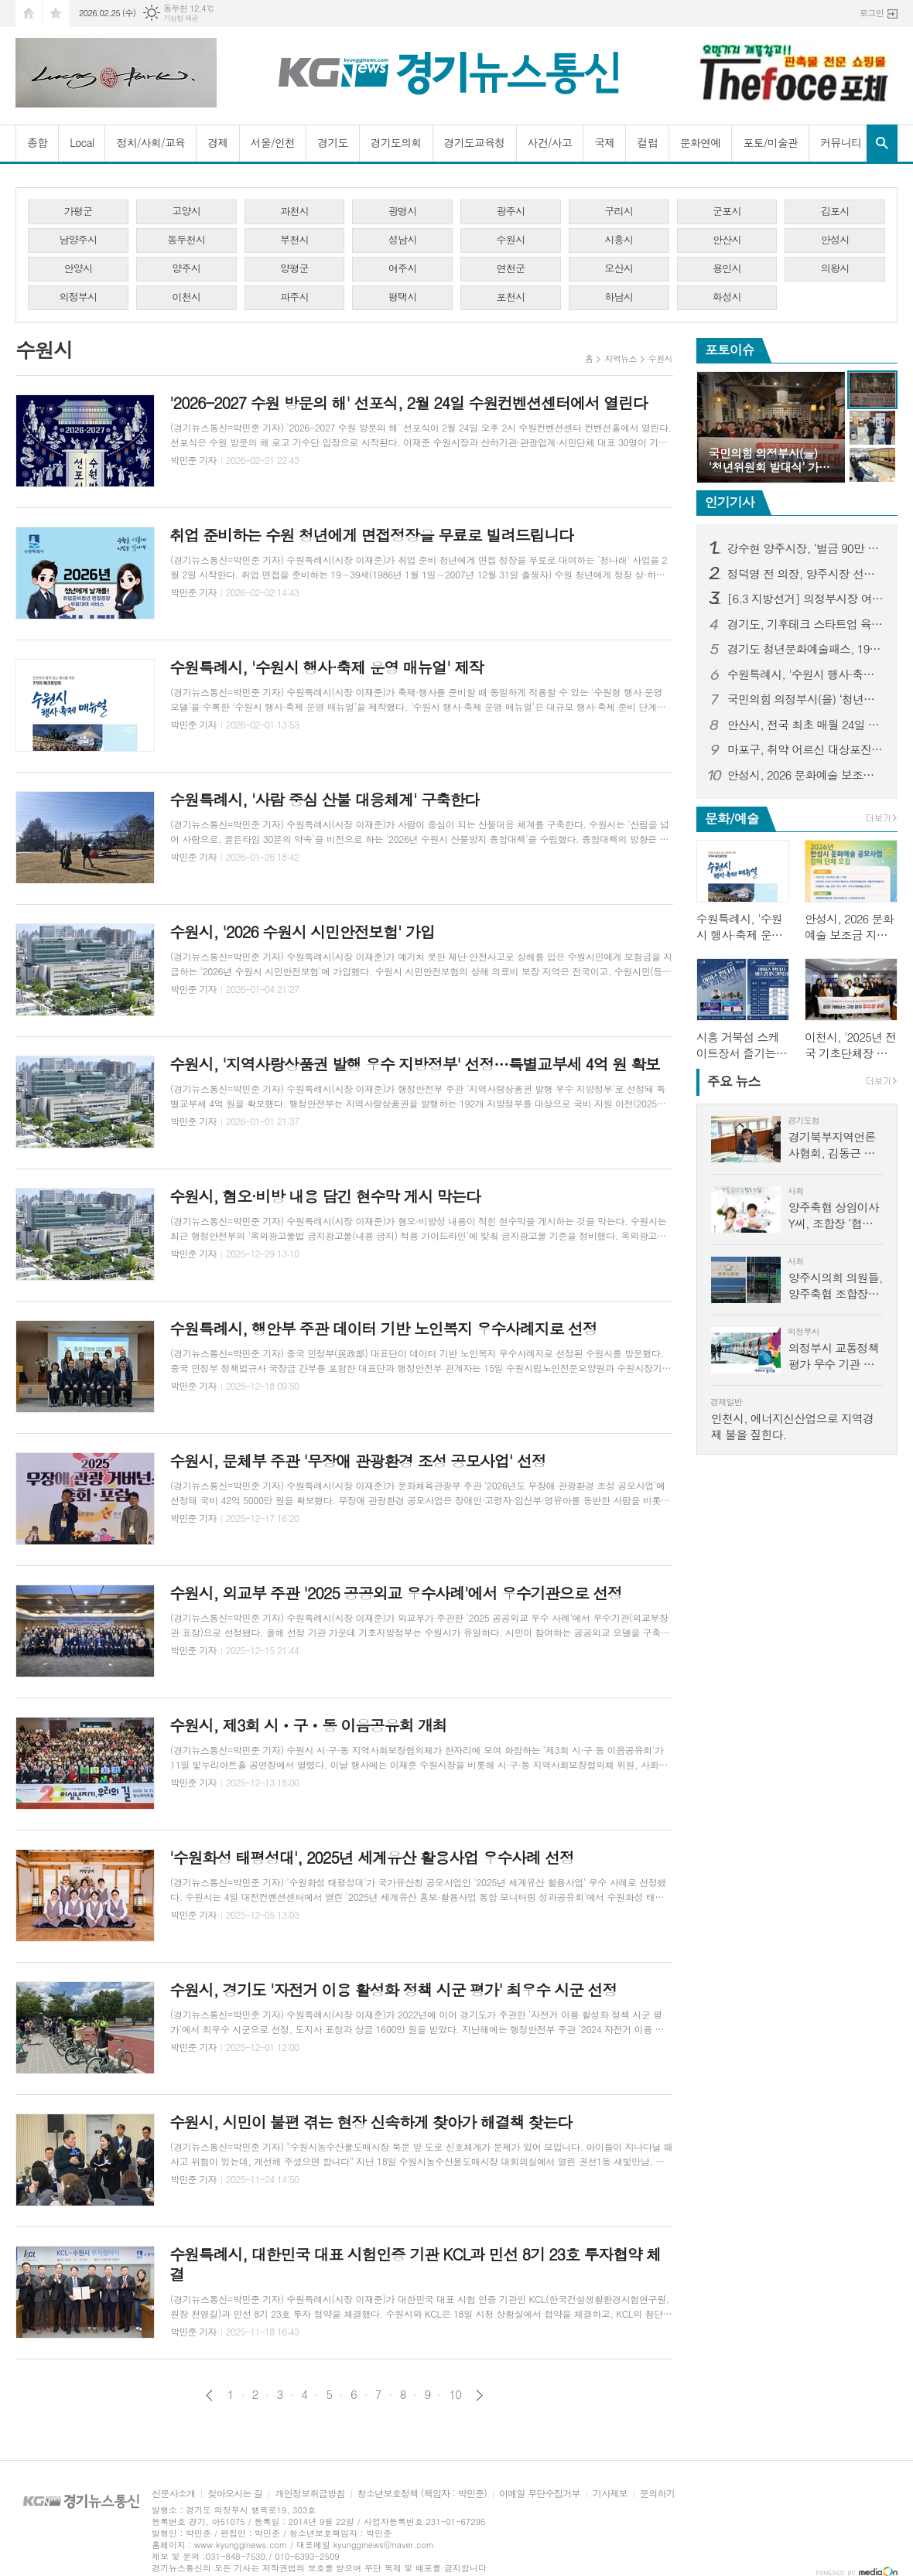 This screenshot has width=913, height=2576. Describe the element at coordinates (806, 775) in the screenshot. I see `안성시, 2026 문화예술 보조금 지원 공모 사업 참여 단체 모집` at that location.